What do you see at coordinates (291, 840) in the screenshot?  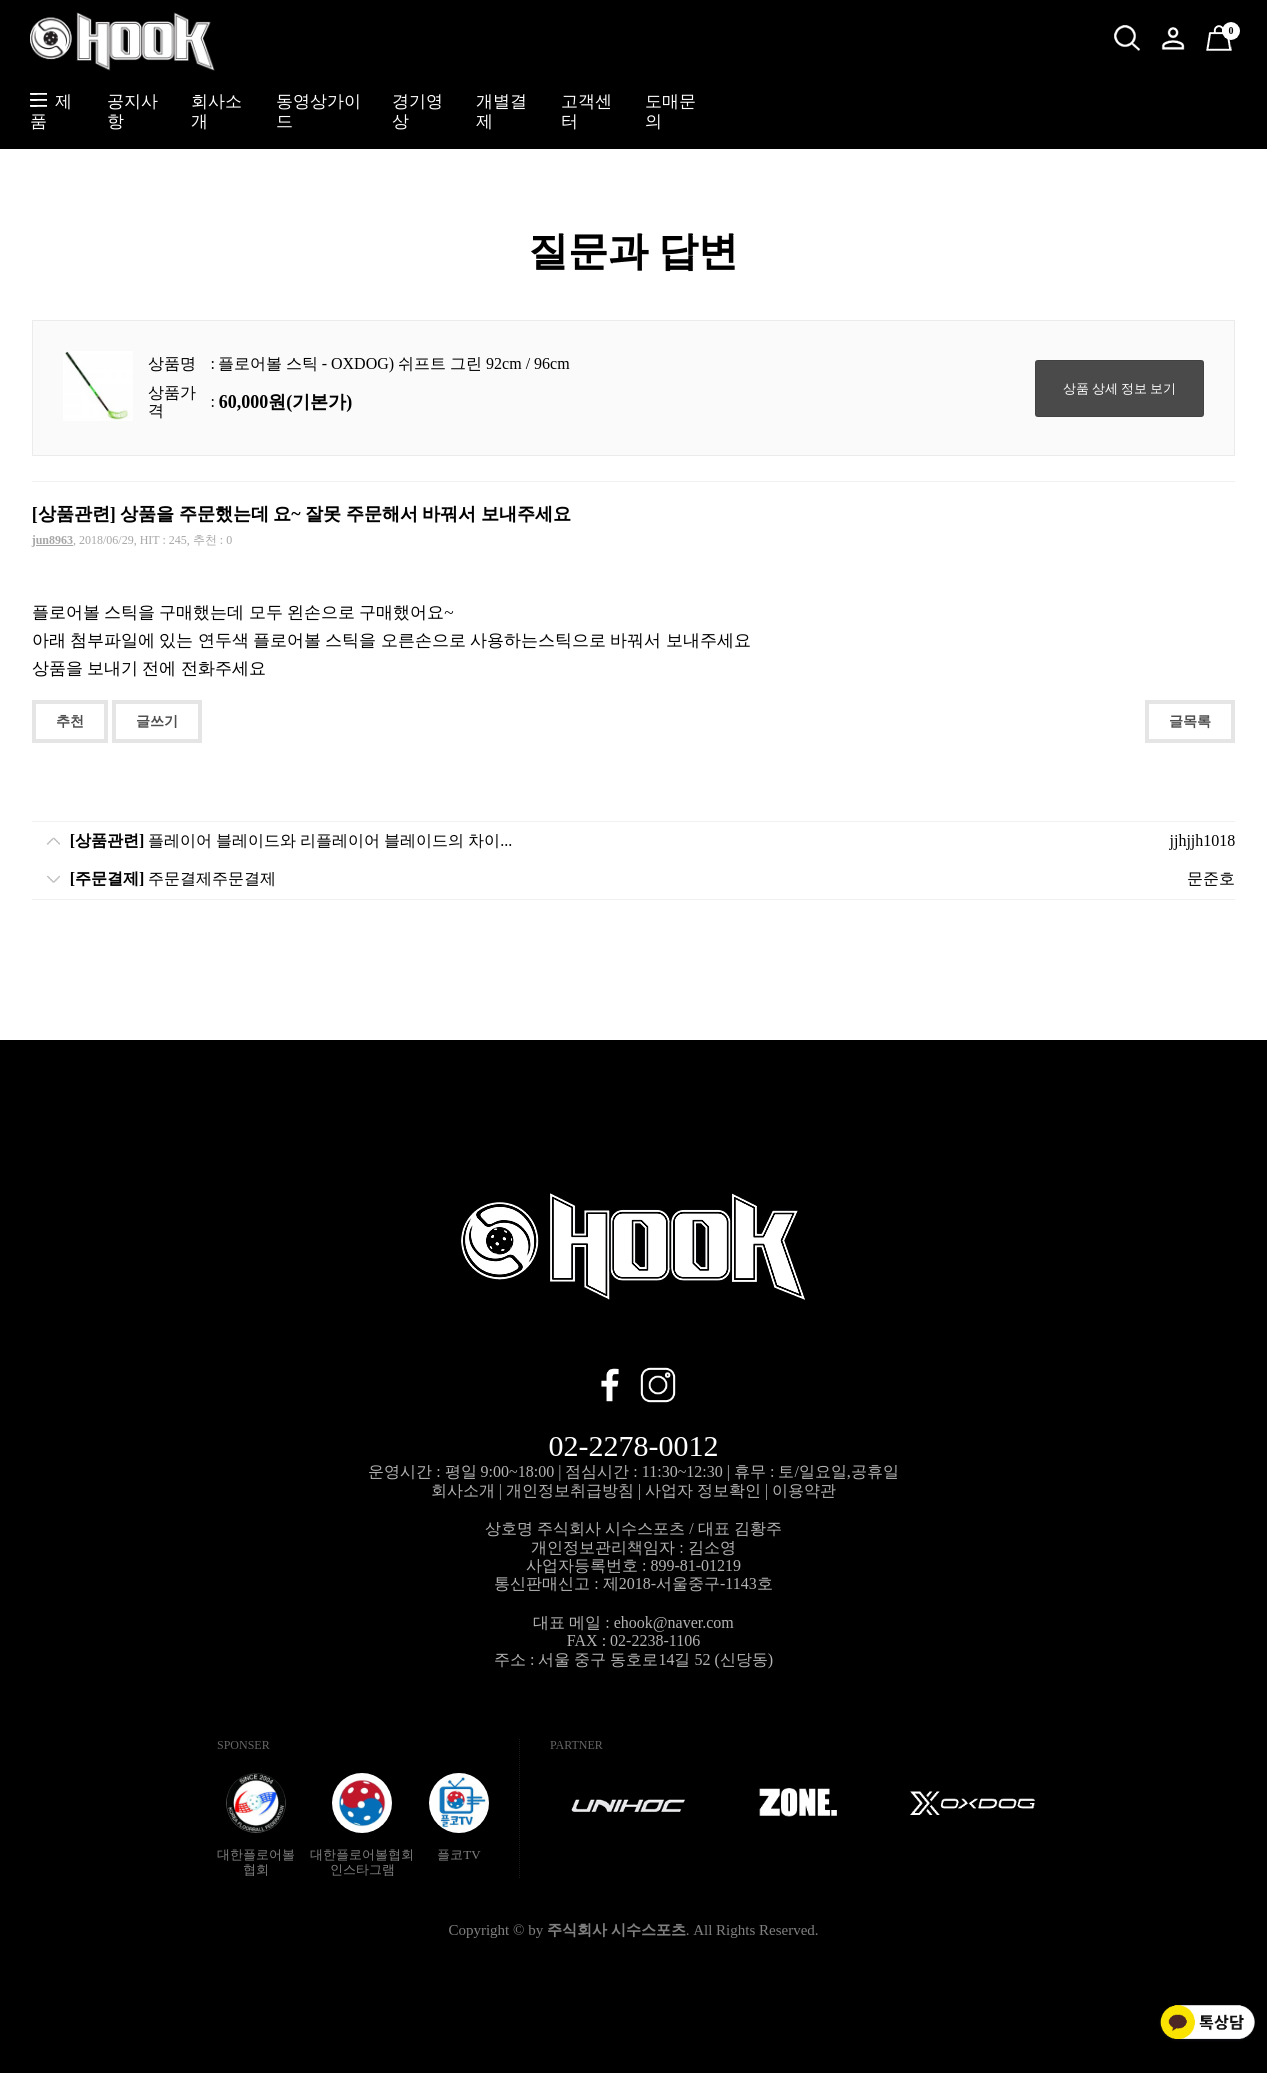 I see `플레이어 블레이드와 리플레이어 블레이드의 차이...` at bounding box center [291, 840].